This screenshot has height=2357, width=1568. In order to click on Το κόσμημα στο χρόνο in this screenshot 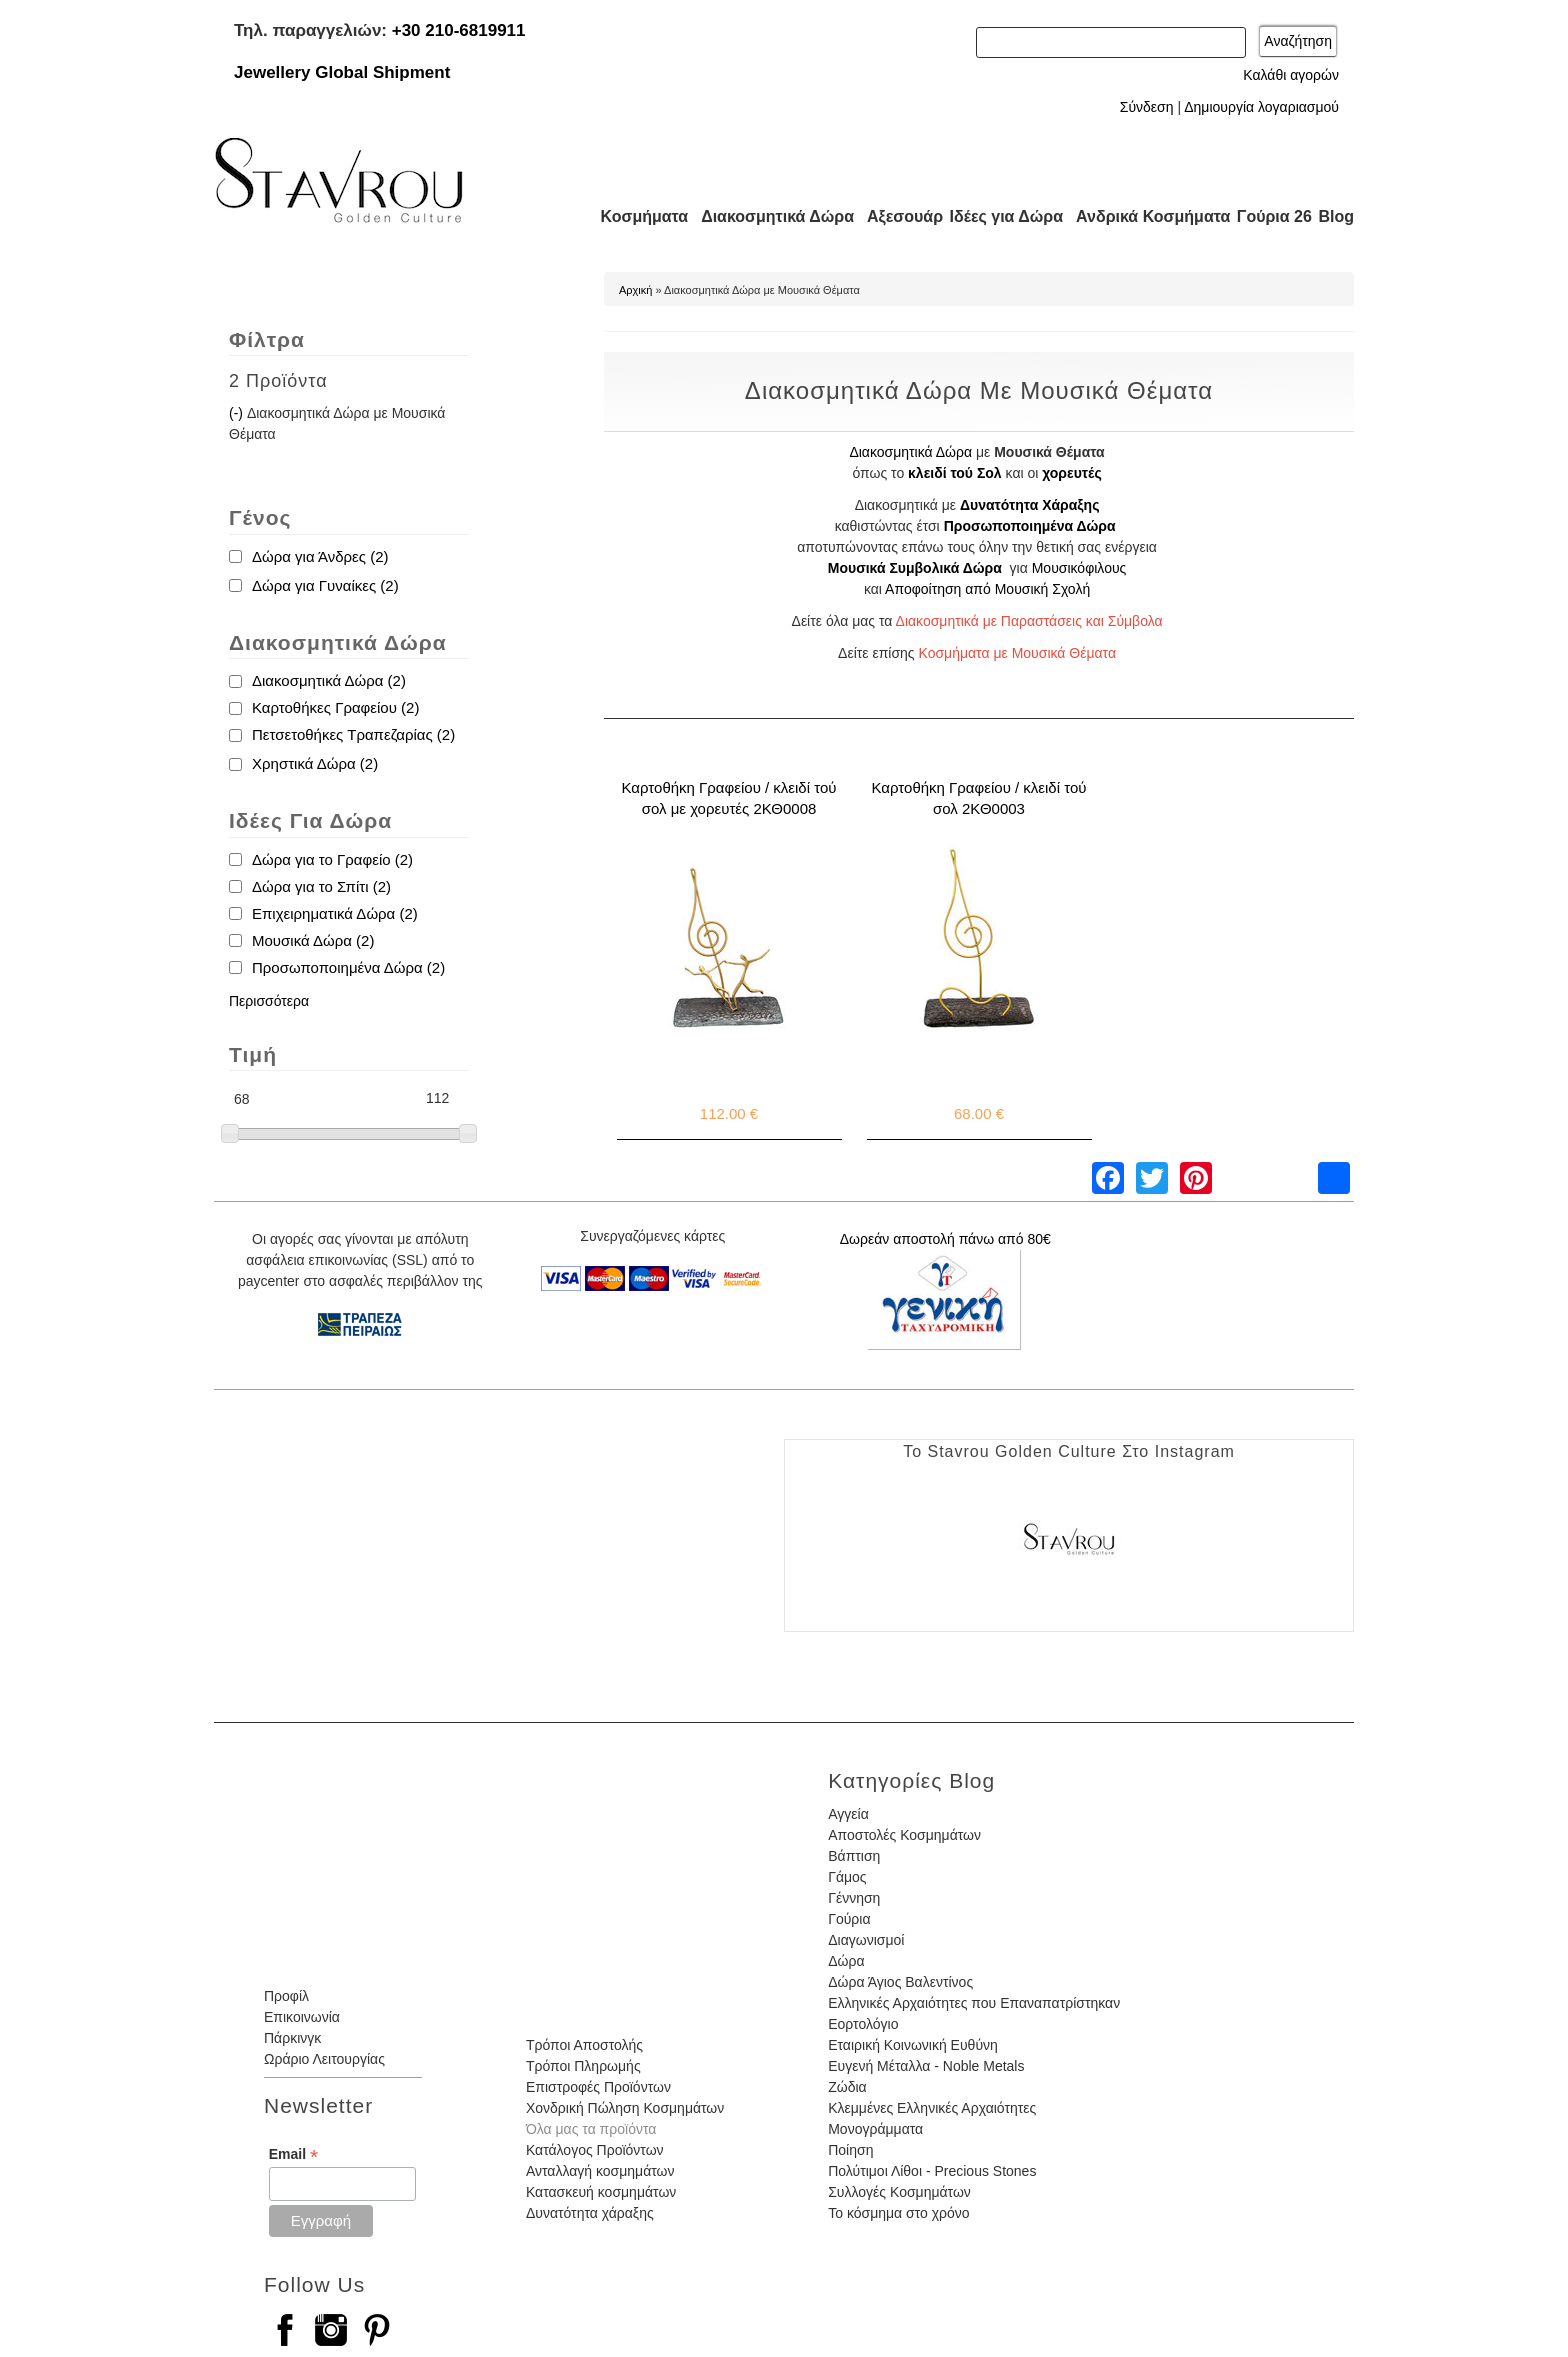, I will do `click(898, 2213)`.